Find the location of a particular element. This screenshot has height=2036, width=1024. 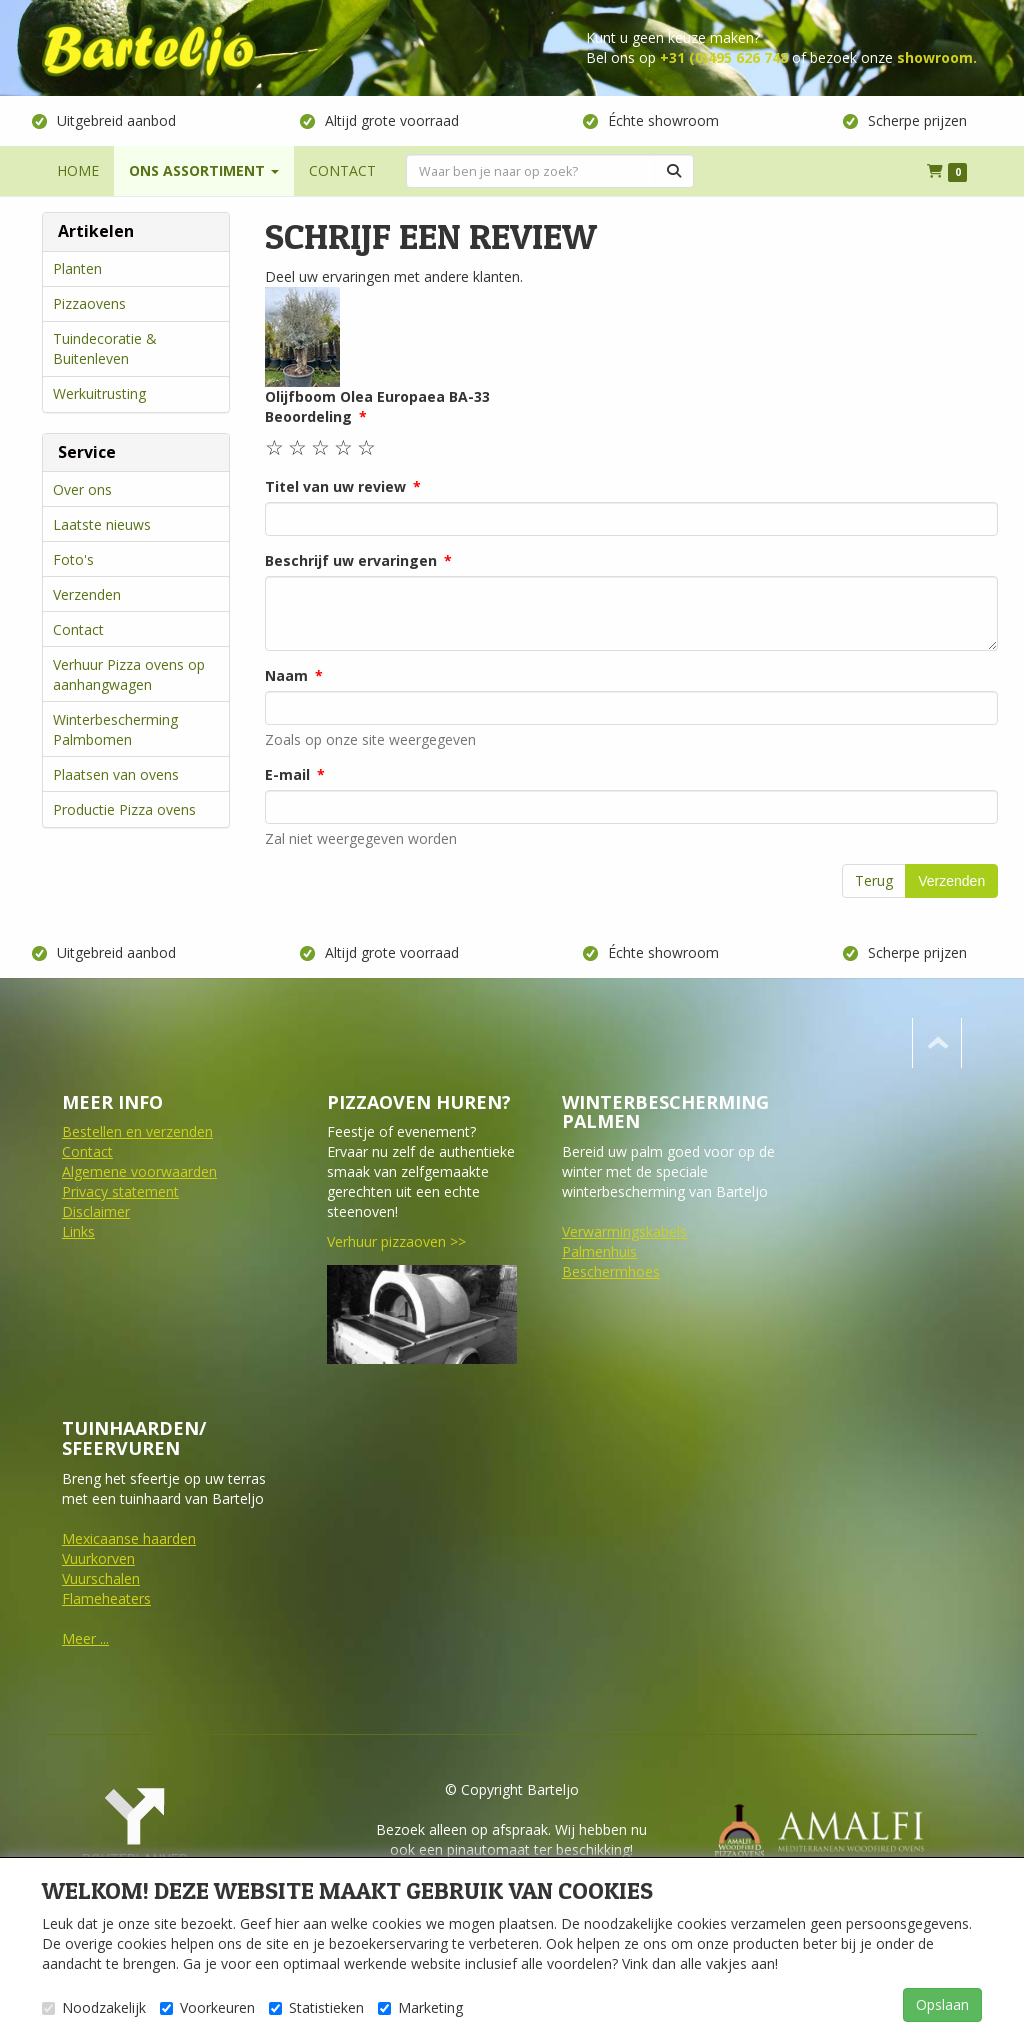

Over ons is located at coordinates (82, 489).